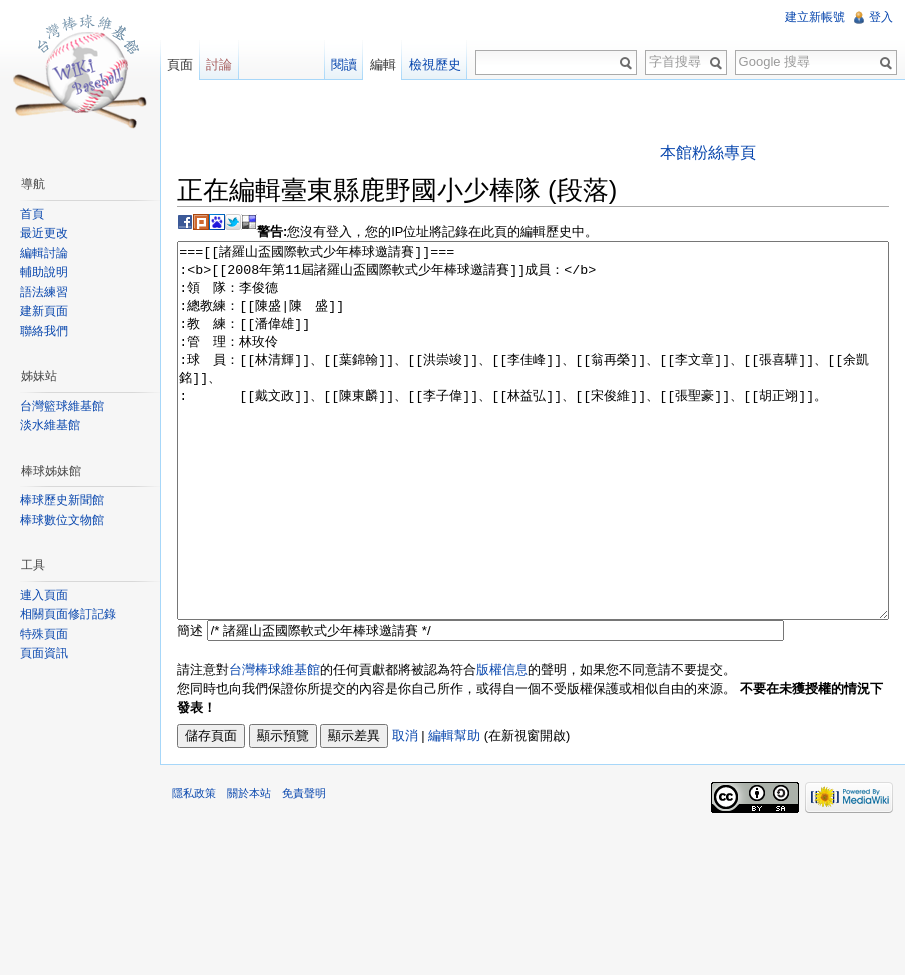 Image resolution: width=905 pixels, height=975 pixels. Describe the element at coordinates (383, 64) in the screenshot. I see `編輯` at that location.